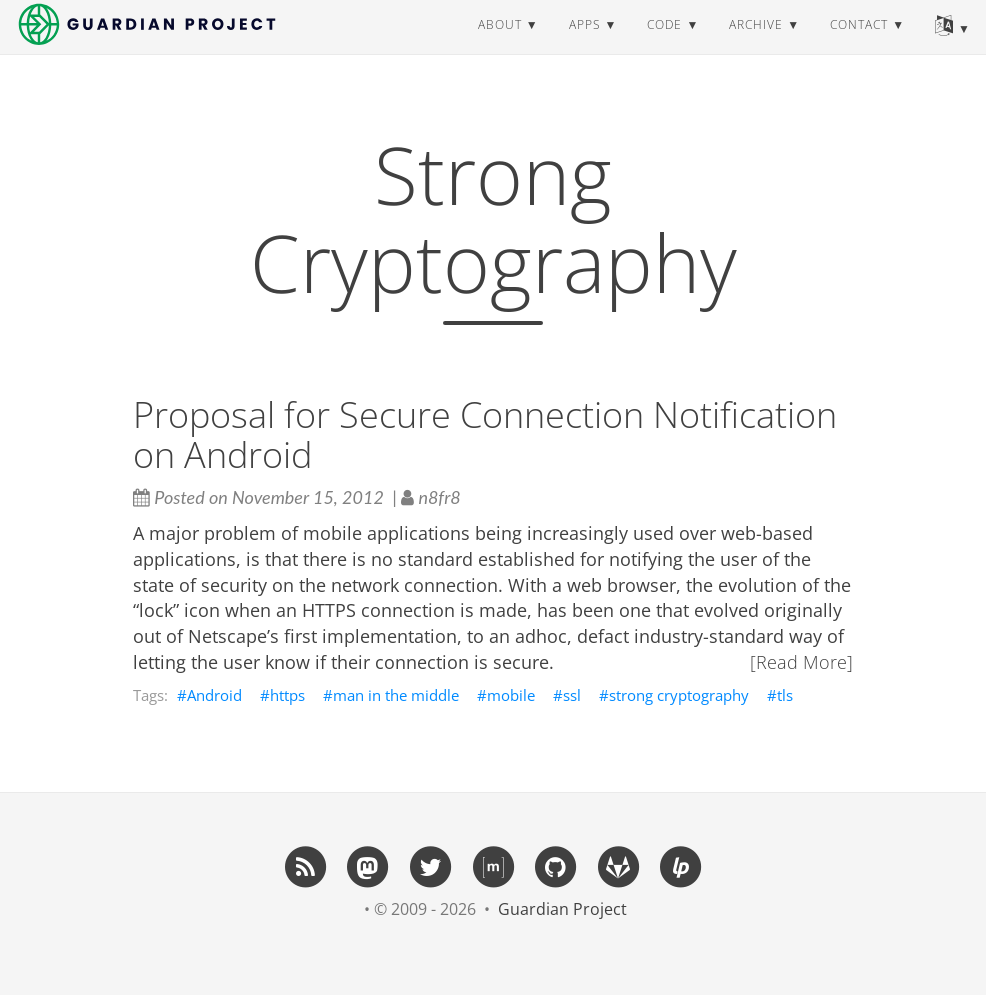 The image size is (986, 995). What do you see at coordinates (785, 695) in the screenshot?
I see `tls` at bounding box center [785, 695].